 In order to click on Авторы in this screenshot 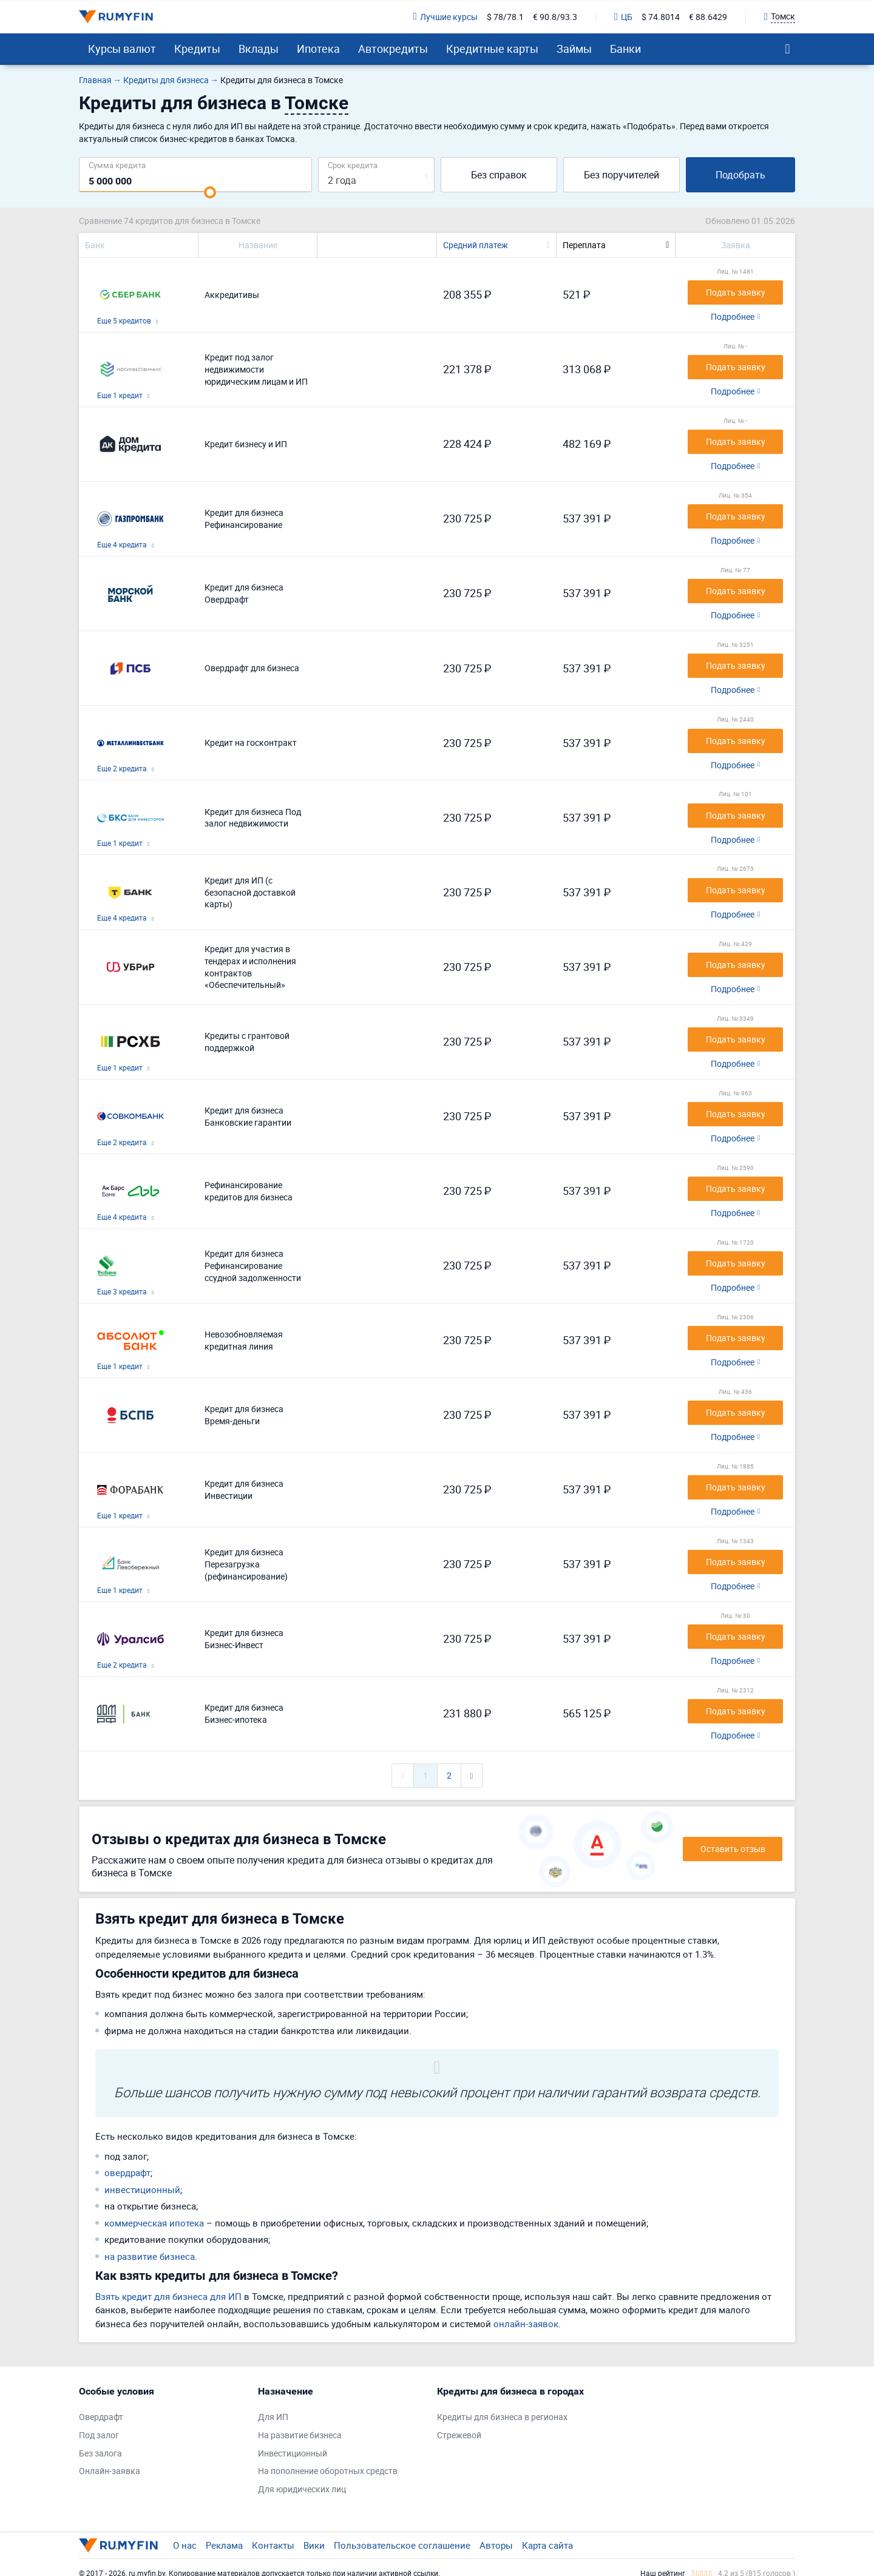, I will do `click(496, 2545)`.